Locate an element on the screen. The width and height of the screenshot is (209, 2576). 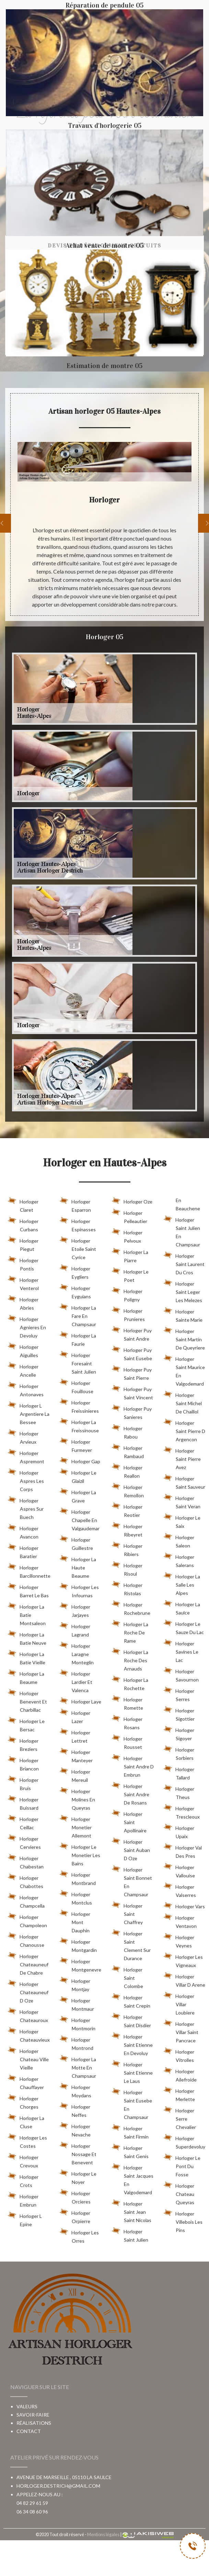
Horloger Saint Michel De Chaillol is located at coordinates (183, 1402).